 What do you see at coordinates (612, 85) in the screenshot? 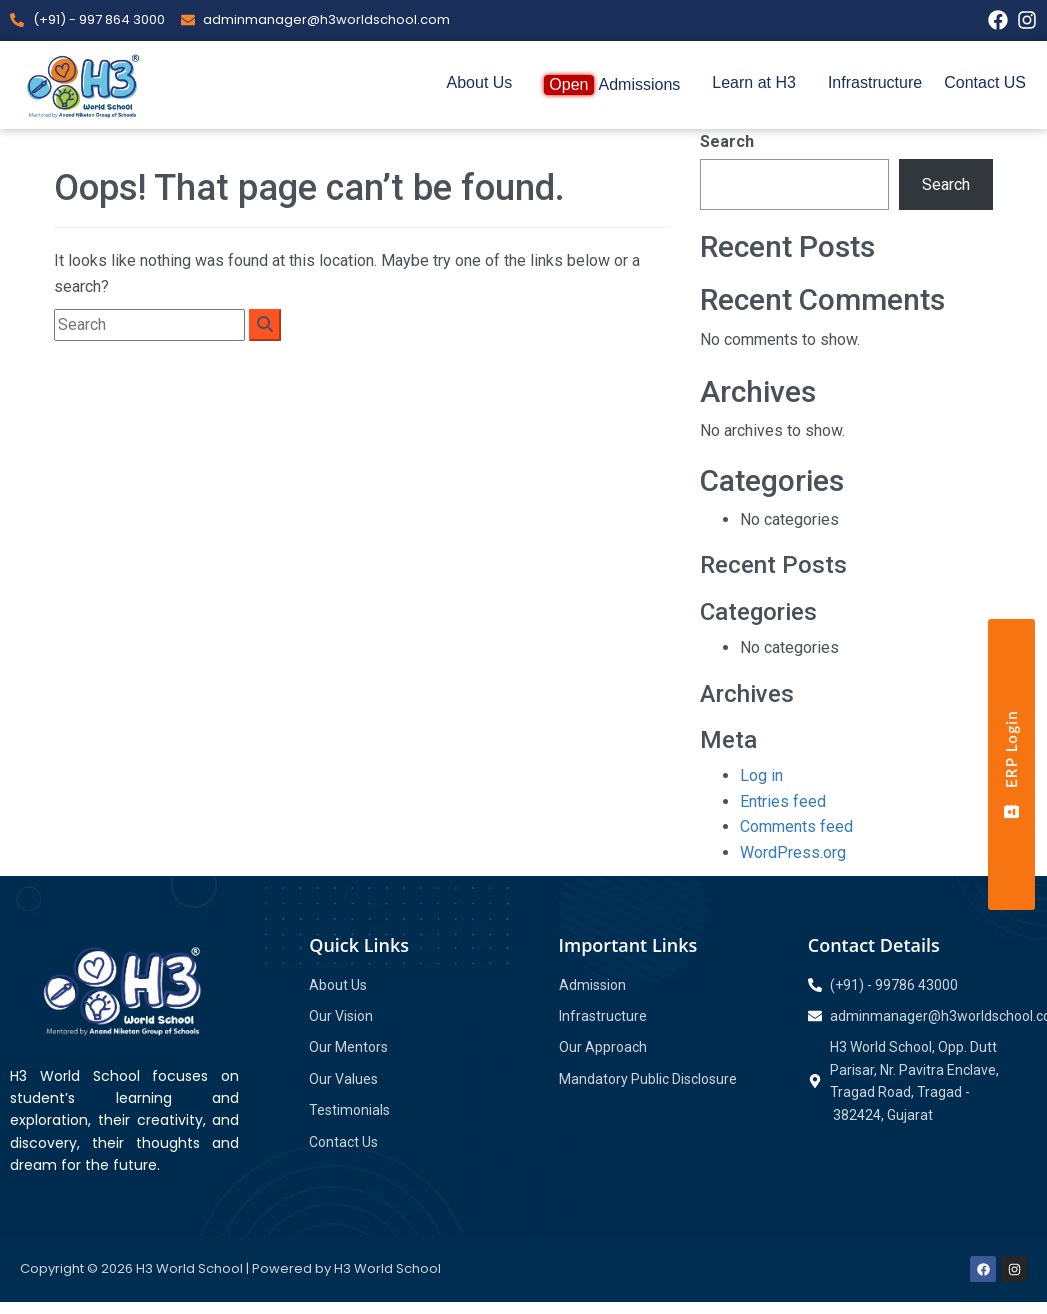
I see `Admissions` at bounding box center [612, 85].